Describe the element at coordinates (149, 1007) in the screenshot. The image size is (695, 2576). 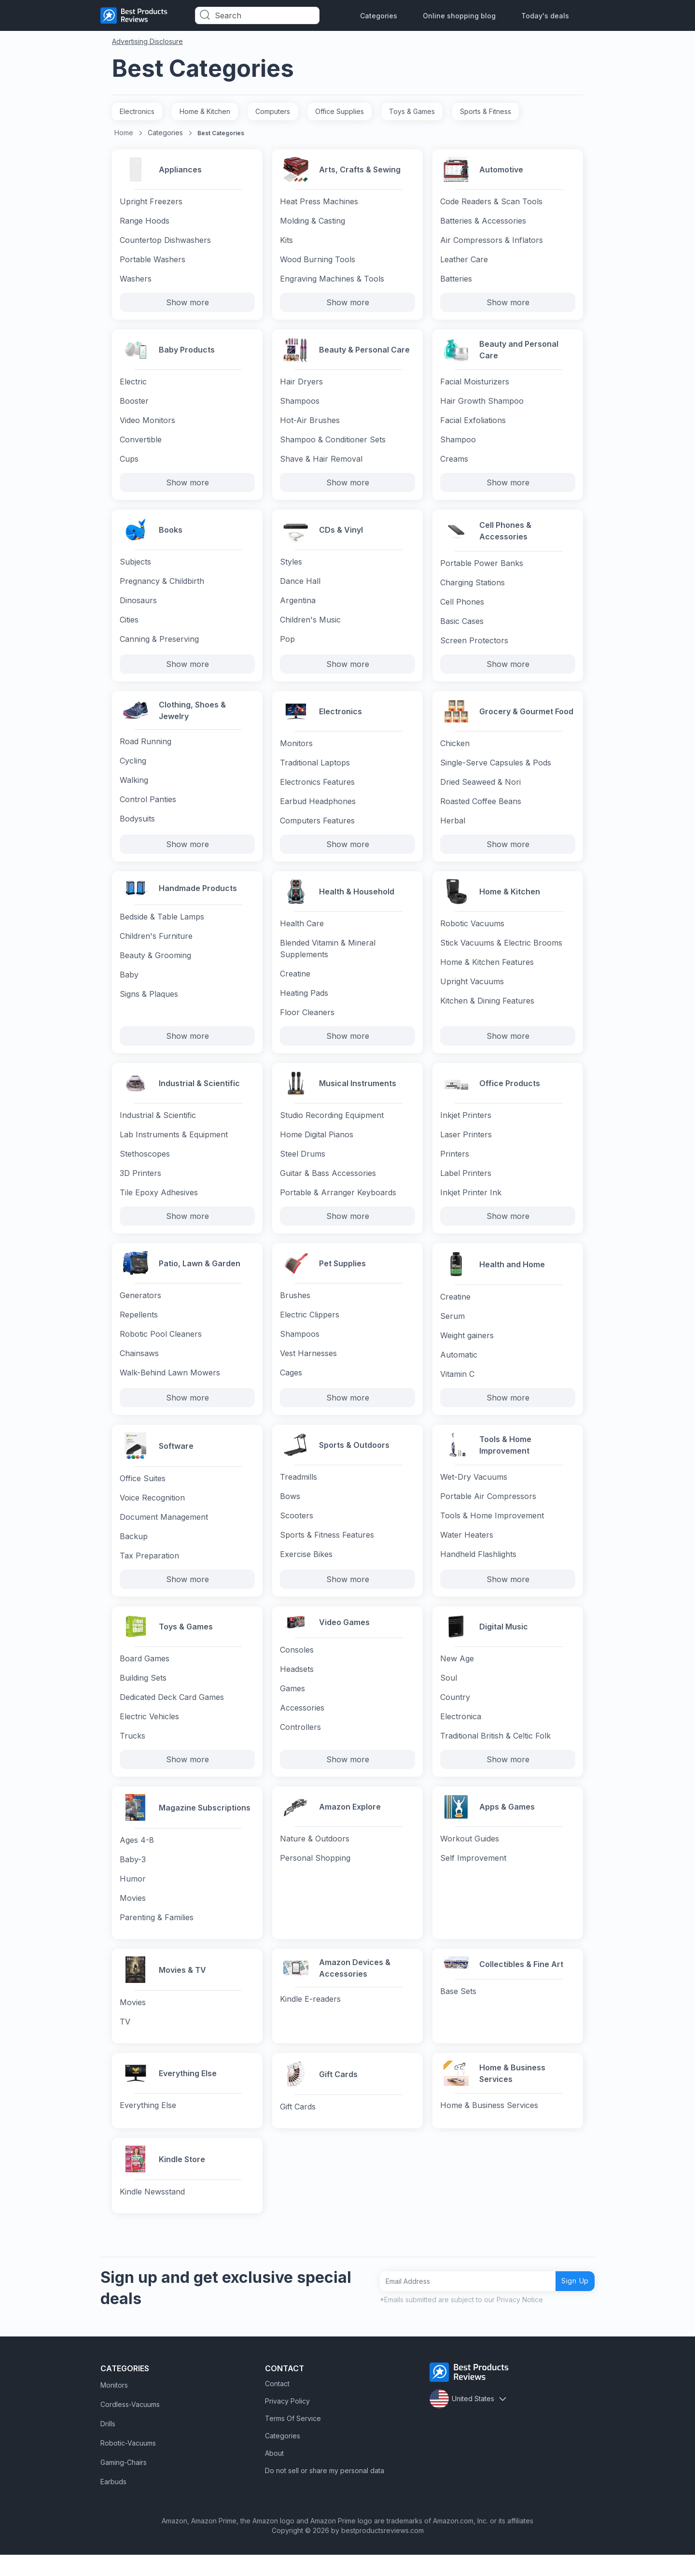
I see `Signs & Plaques` at that location.